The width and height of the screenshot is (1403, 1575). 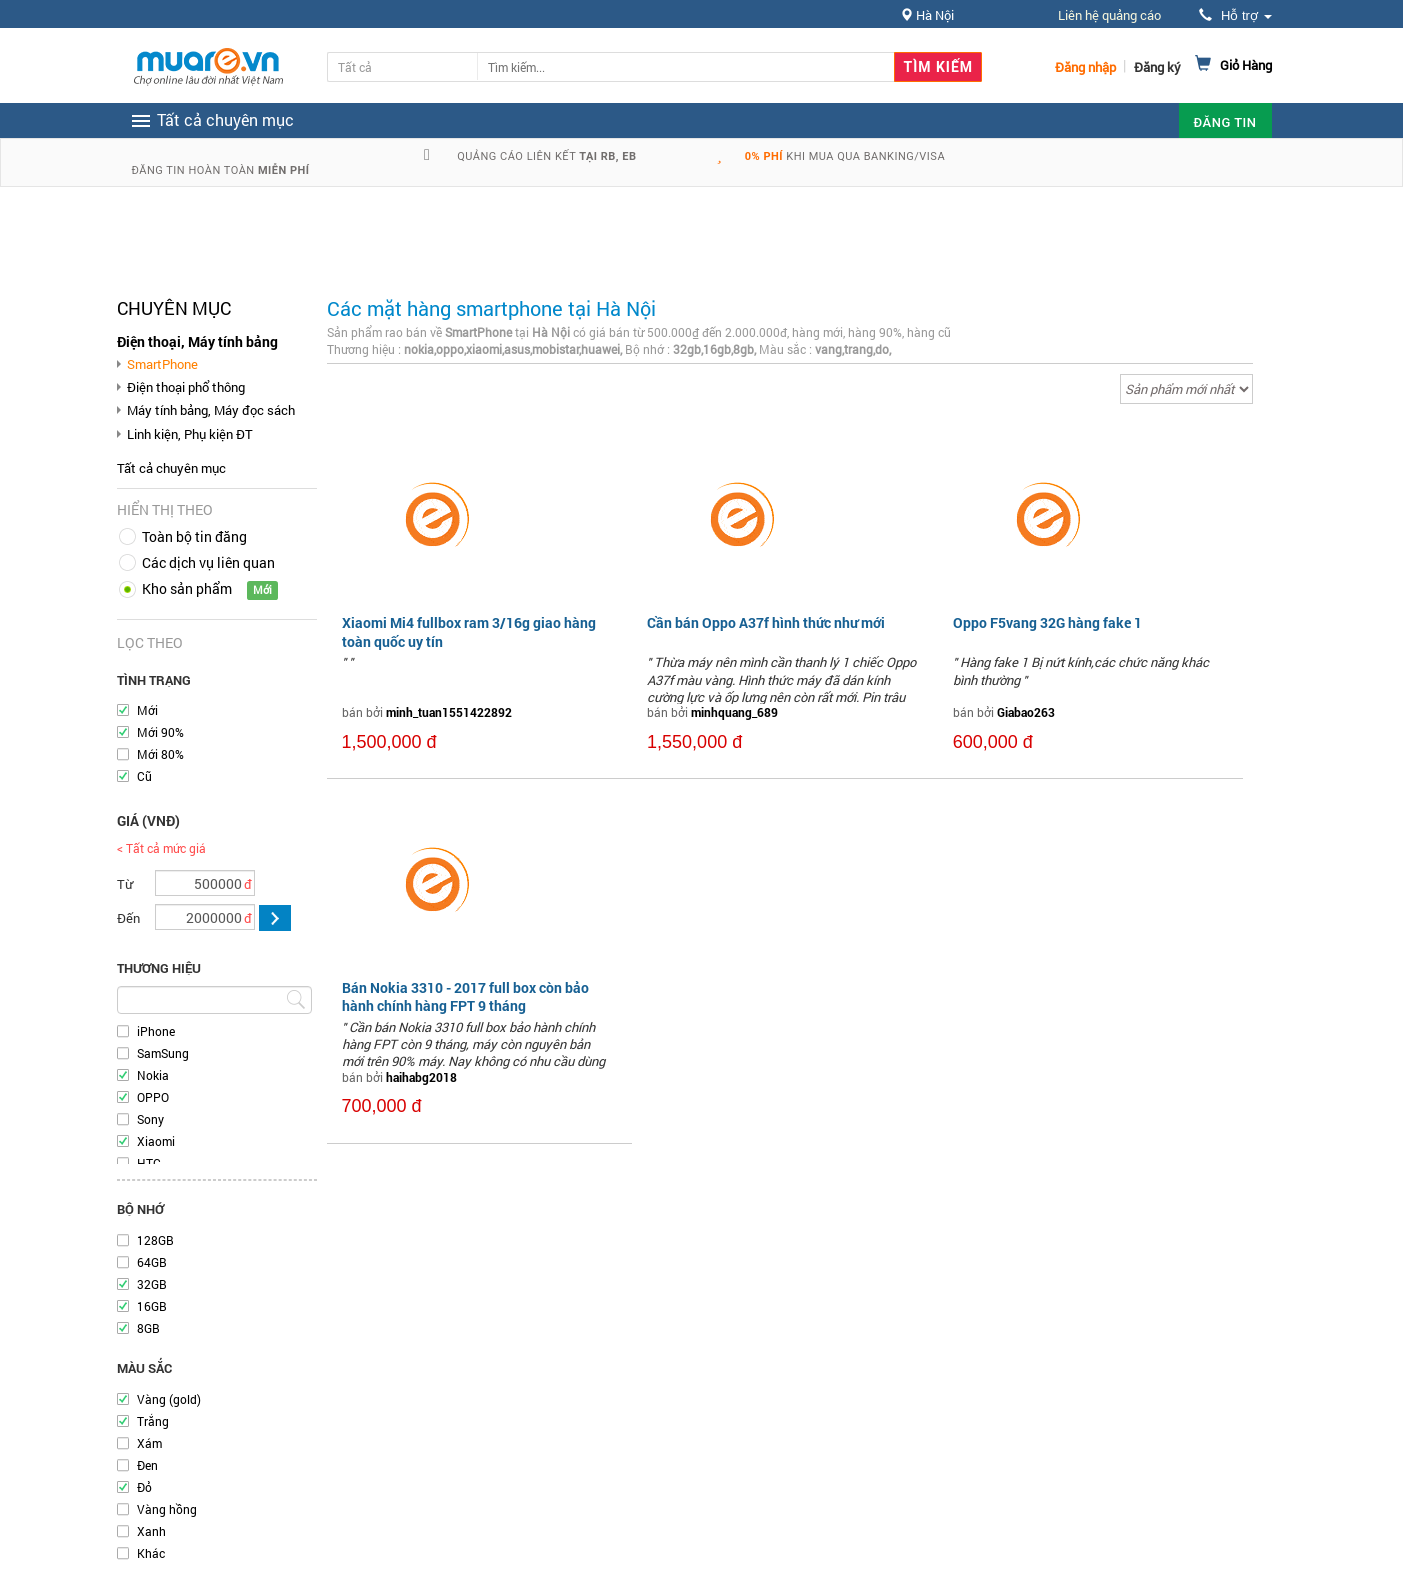 I want to click on Kho sản phẩm, so click(x=187, y=588).